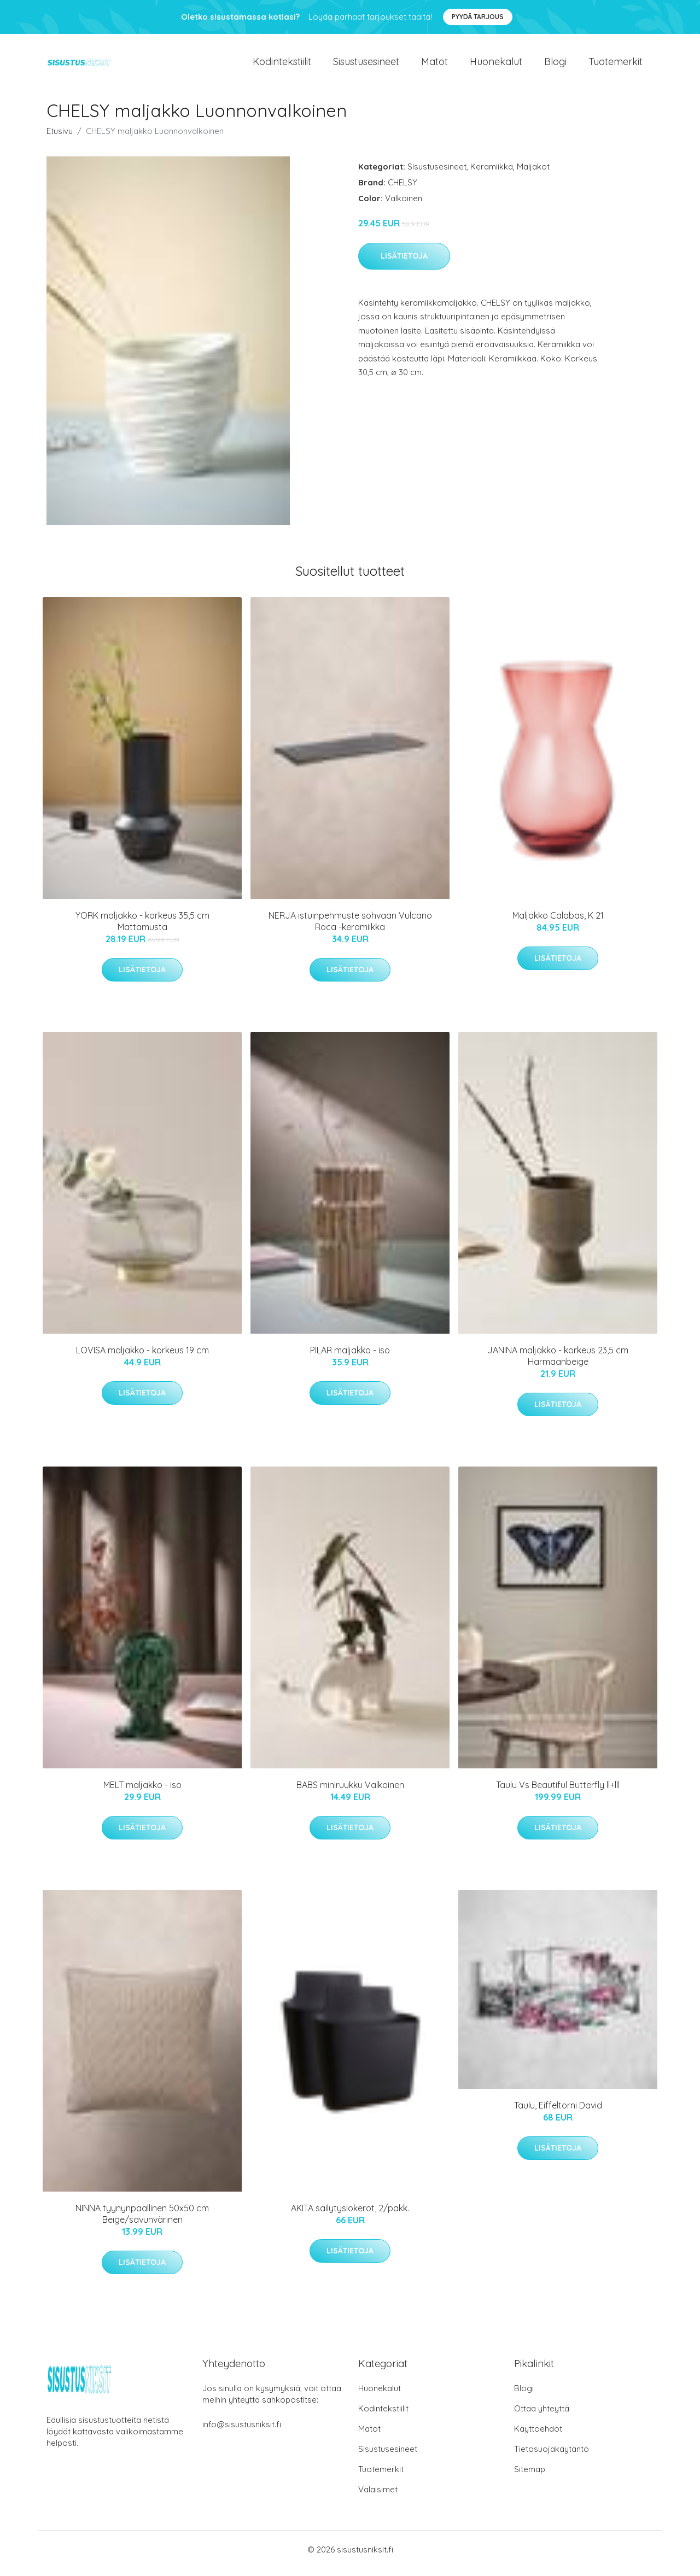 The height and width of the screenshot is (2576, 700). Describe the element at coordinates (615, 65) in the screenshot. I see `Tuotemerkit` at that location.